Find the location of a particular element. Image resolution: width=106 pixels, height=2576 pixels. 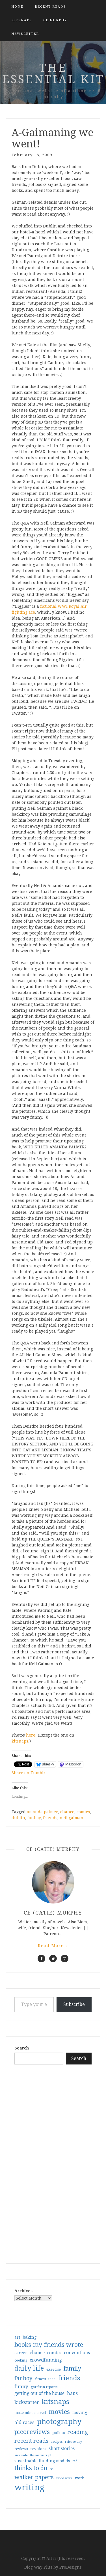

old races [old races (61 items)] is located at coordinates (24, 2422).